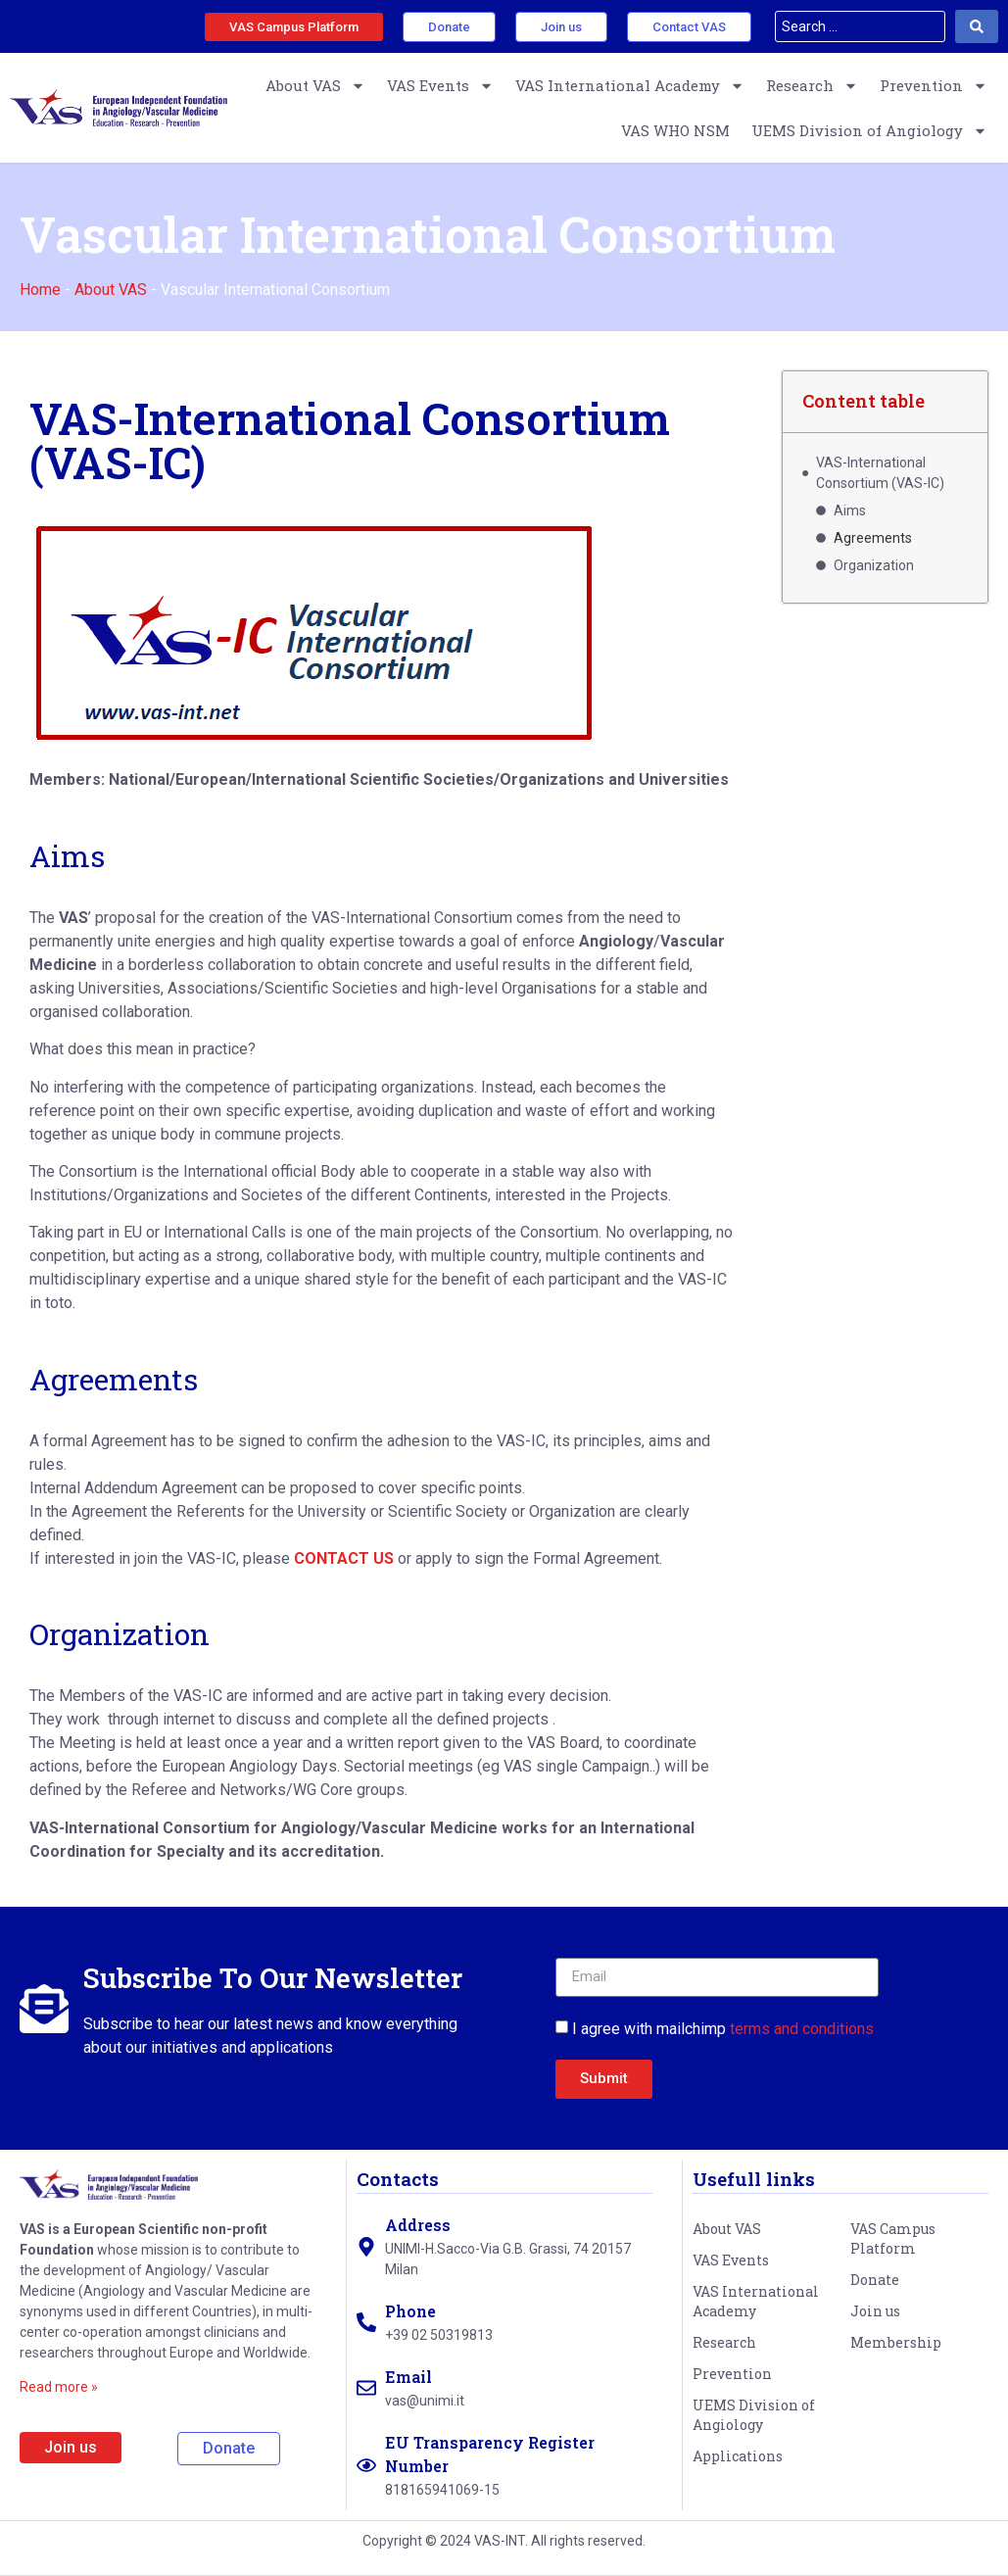  Describe the element at coordinates (895, 2342) in the screenshot. I see `Membership` at that location.